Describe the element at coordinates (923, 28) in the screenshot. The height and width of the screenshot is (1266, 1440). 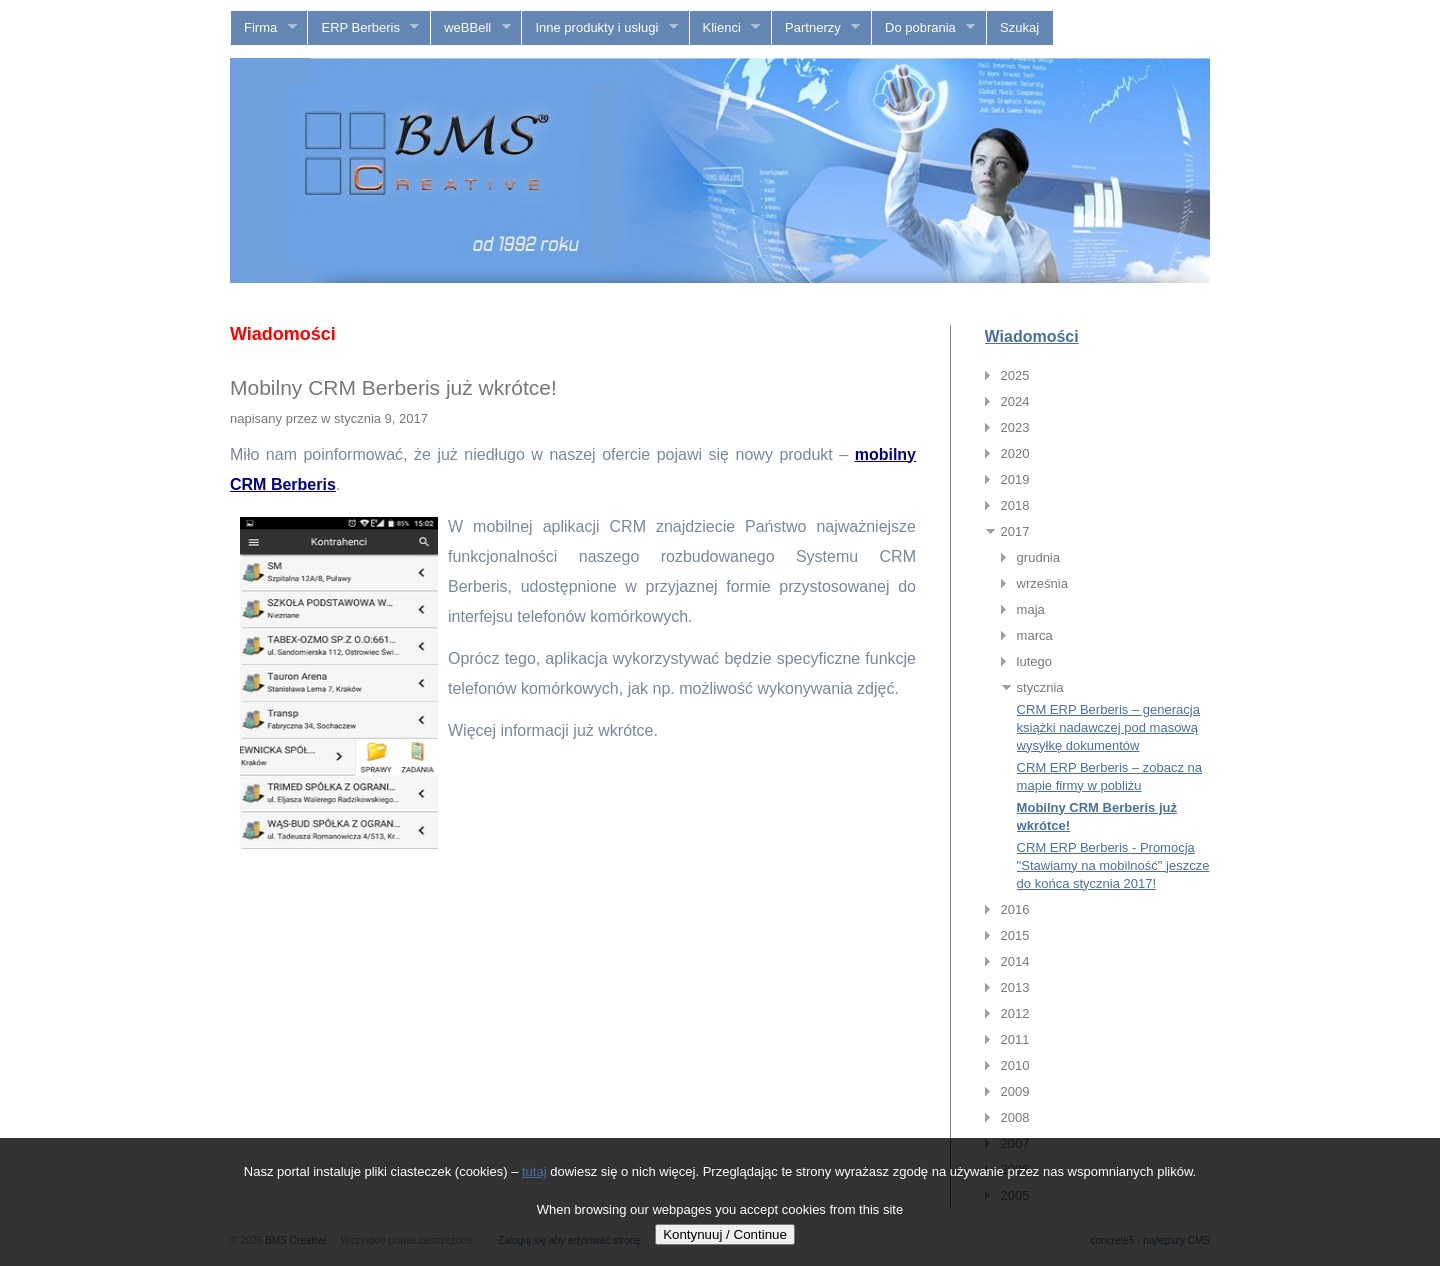
I see `Do pobrania` at that location.